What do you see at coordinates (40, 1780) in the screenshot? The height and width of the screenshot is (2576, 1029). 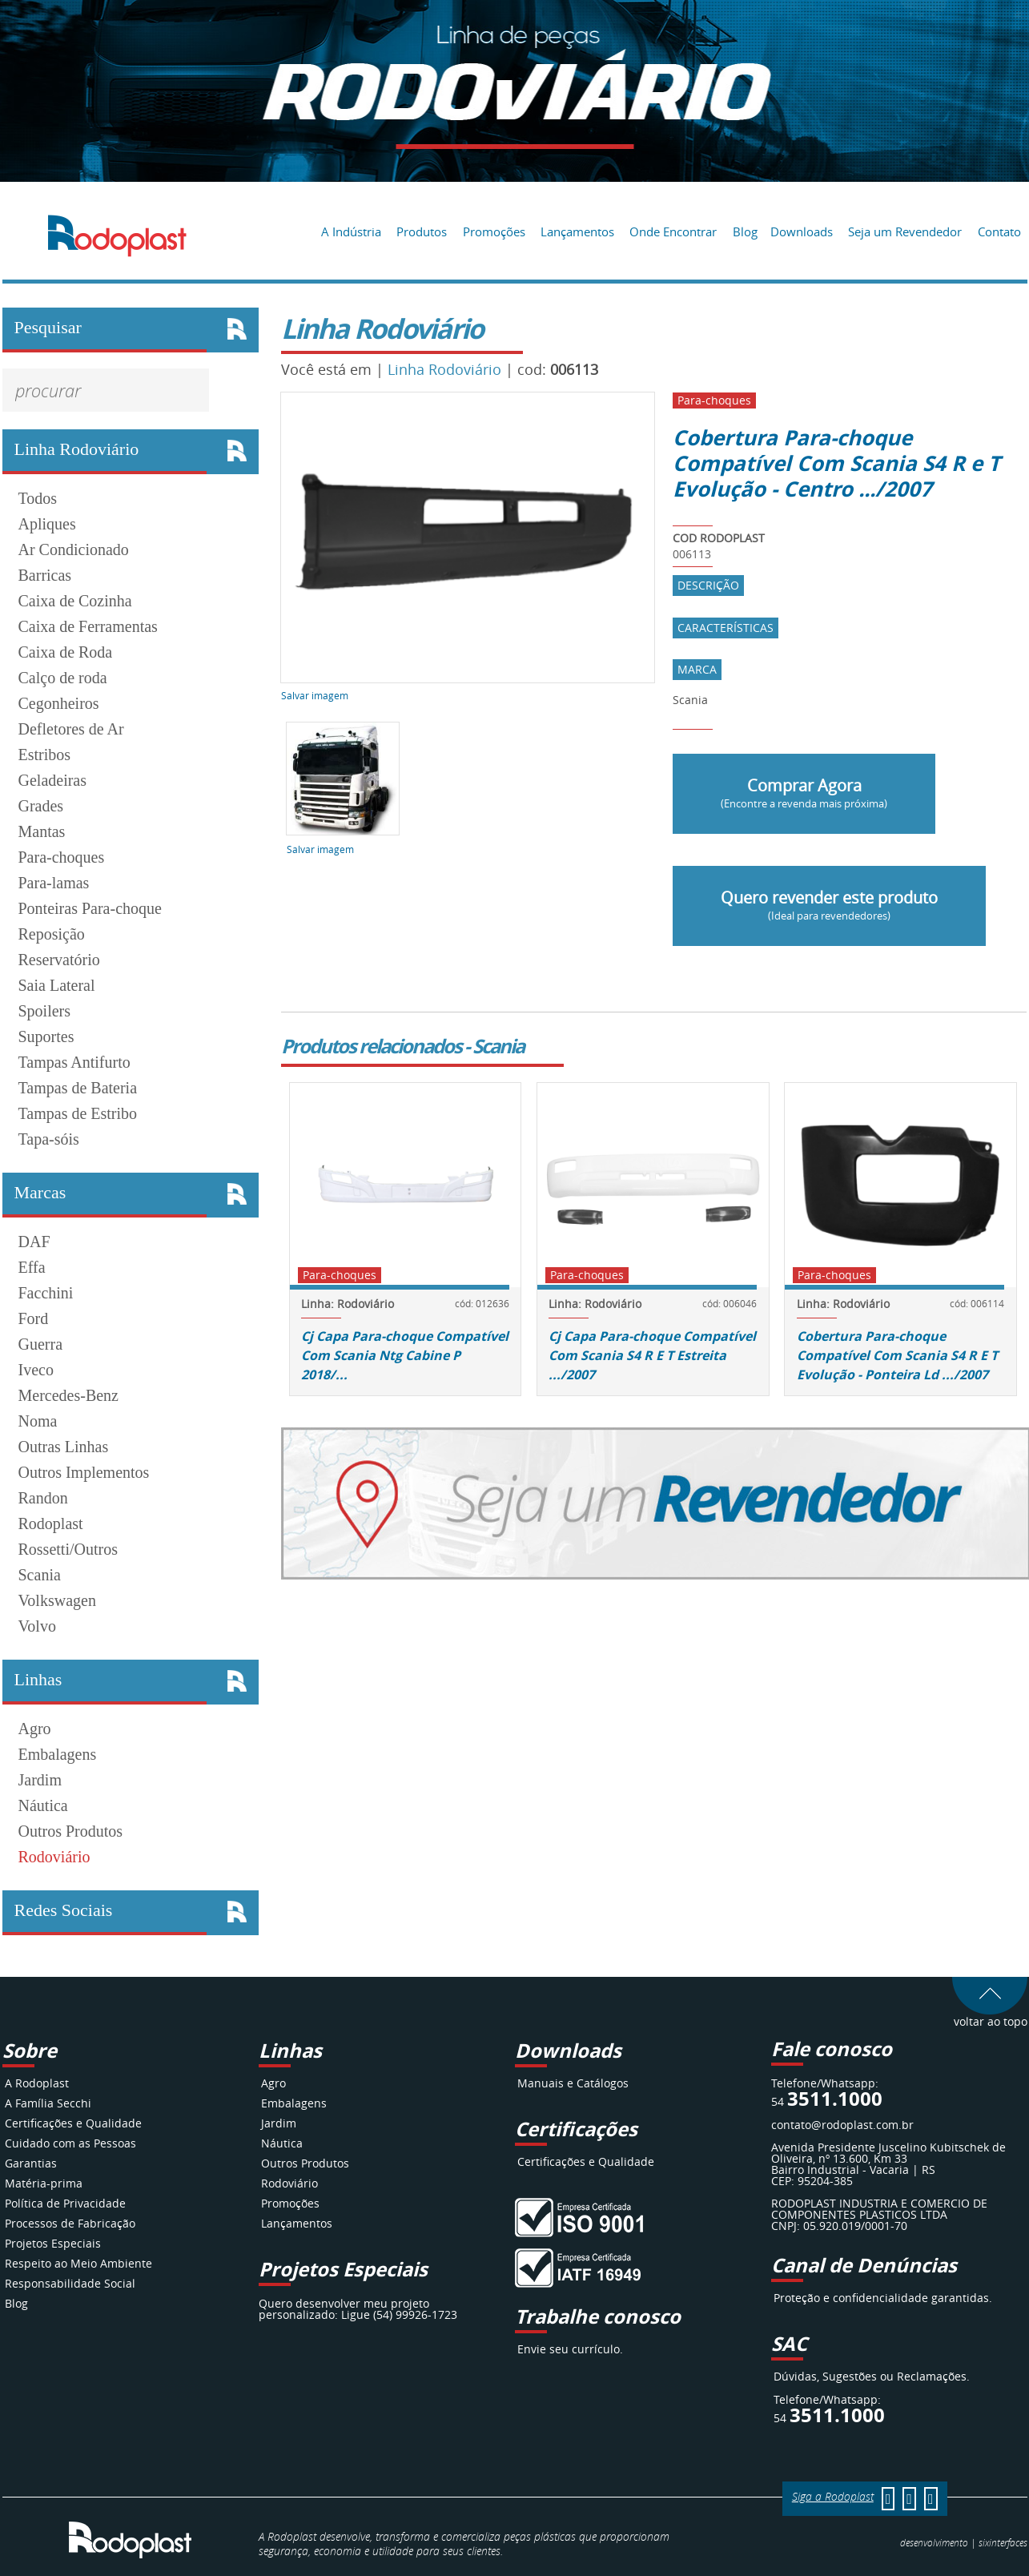 I see `Jardim` at bounding box center [40, 1780].